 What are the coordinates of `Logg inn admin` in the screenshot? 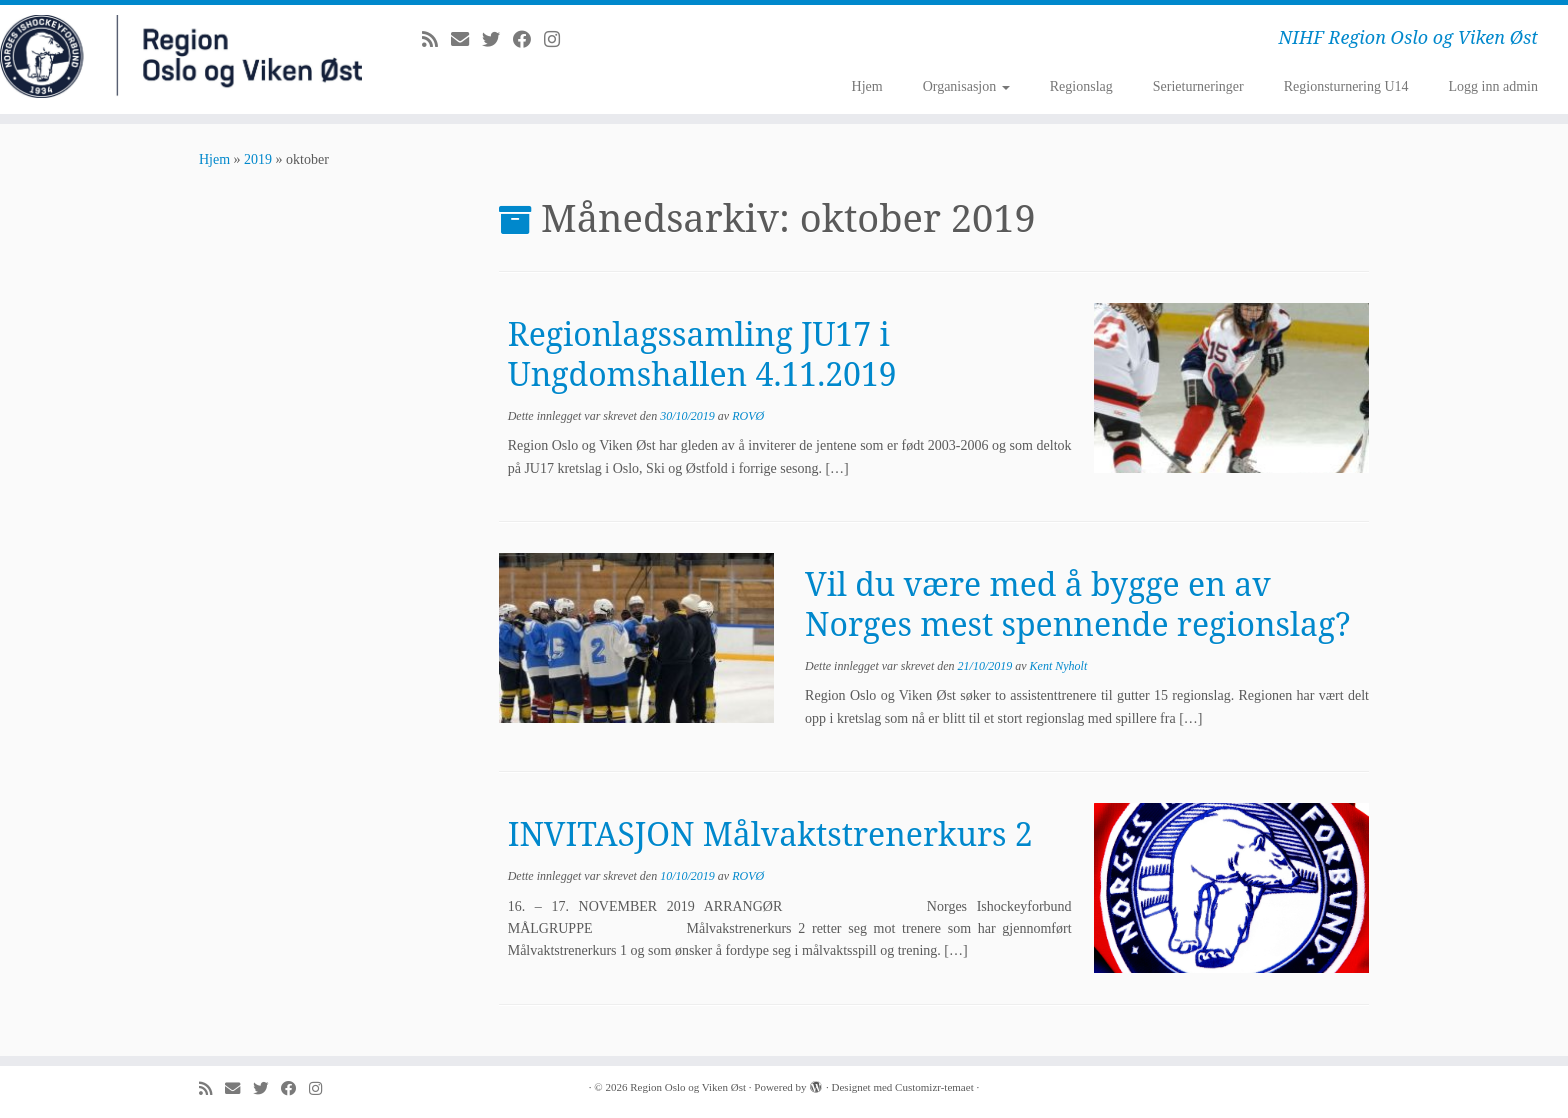 It's located at (1493, 86).